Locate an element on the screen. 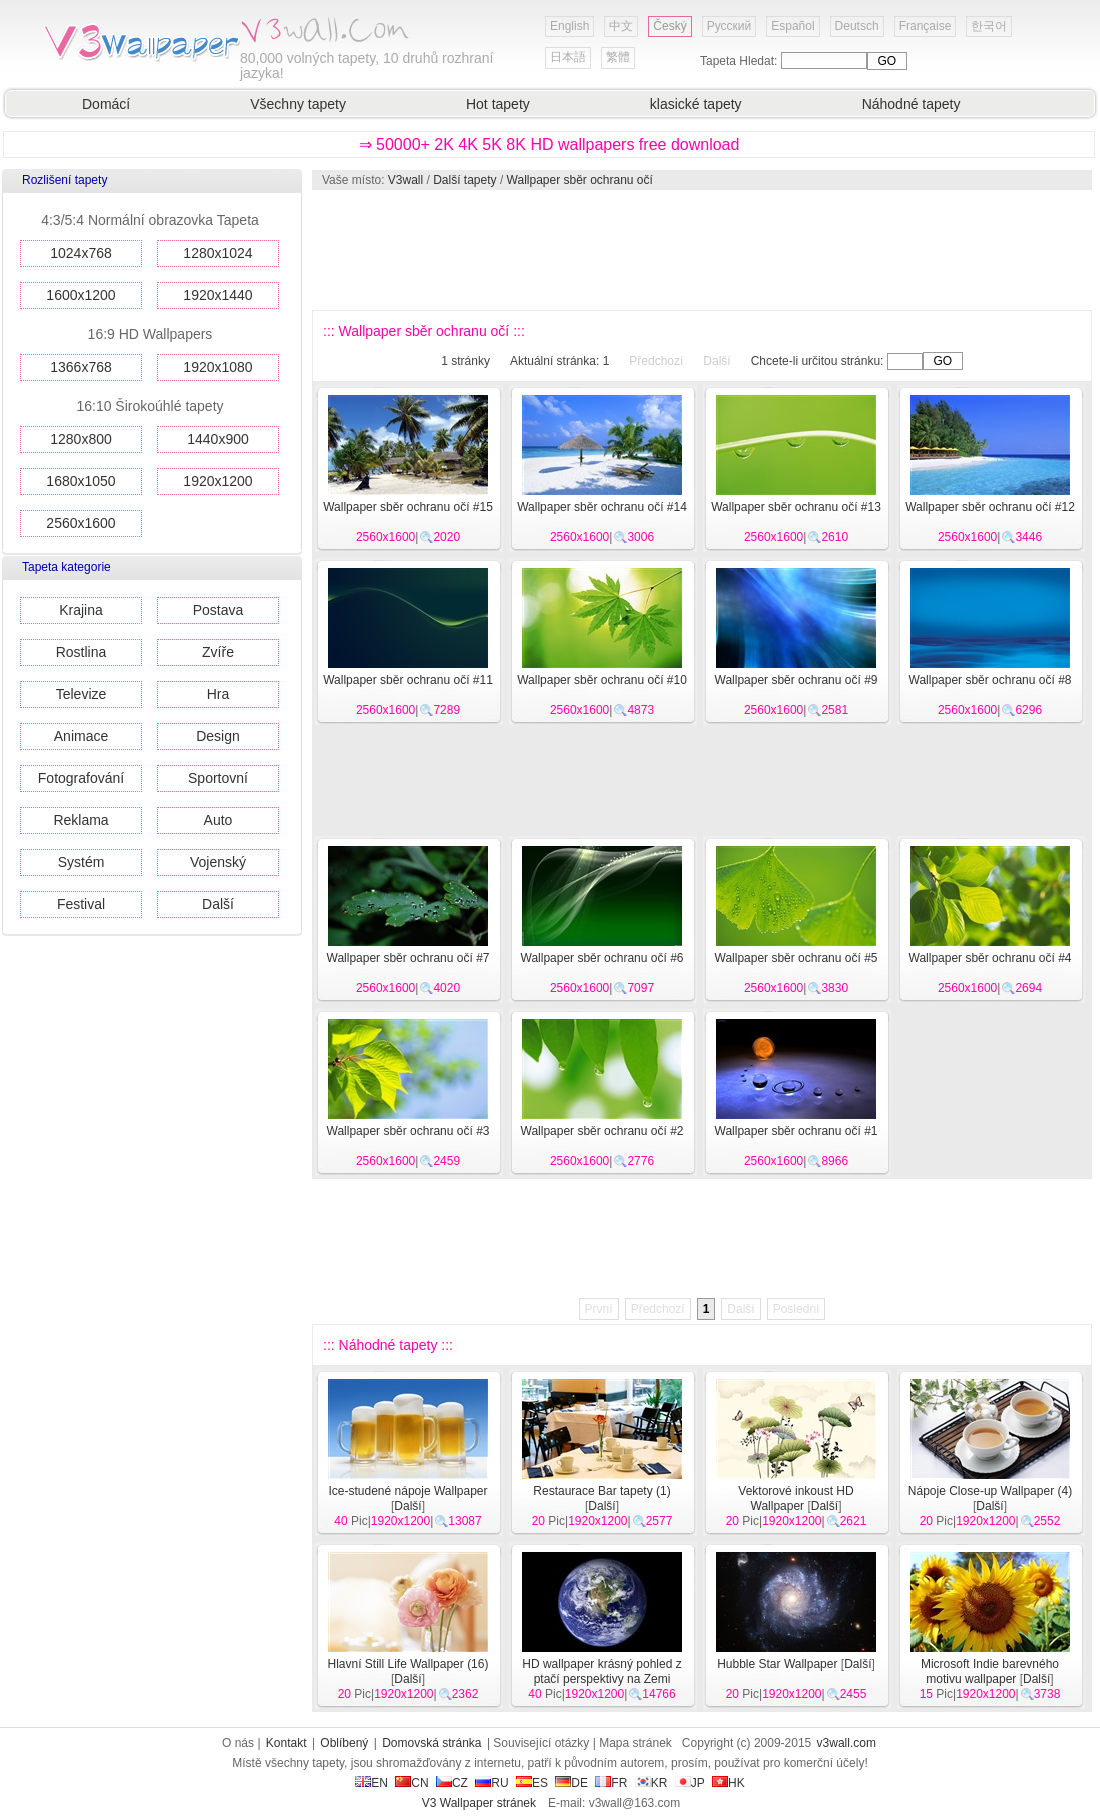 Image resolution: width=1100 pixels, height=1818 pixels. Nápoje Close-up Wallpaper (4) is located at coordinates (990, 1491).